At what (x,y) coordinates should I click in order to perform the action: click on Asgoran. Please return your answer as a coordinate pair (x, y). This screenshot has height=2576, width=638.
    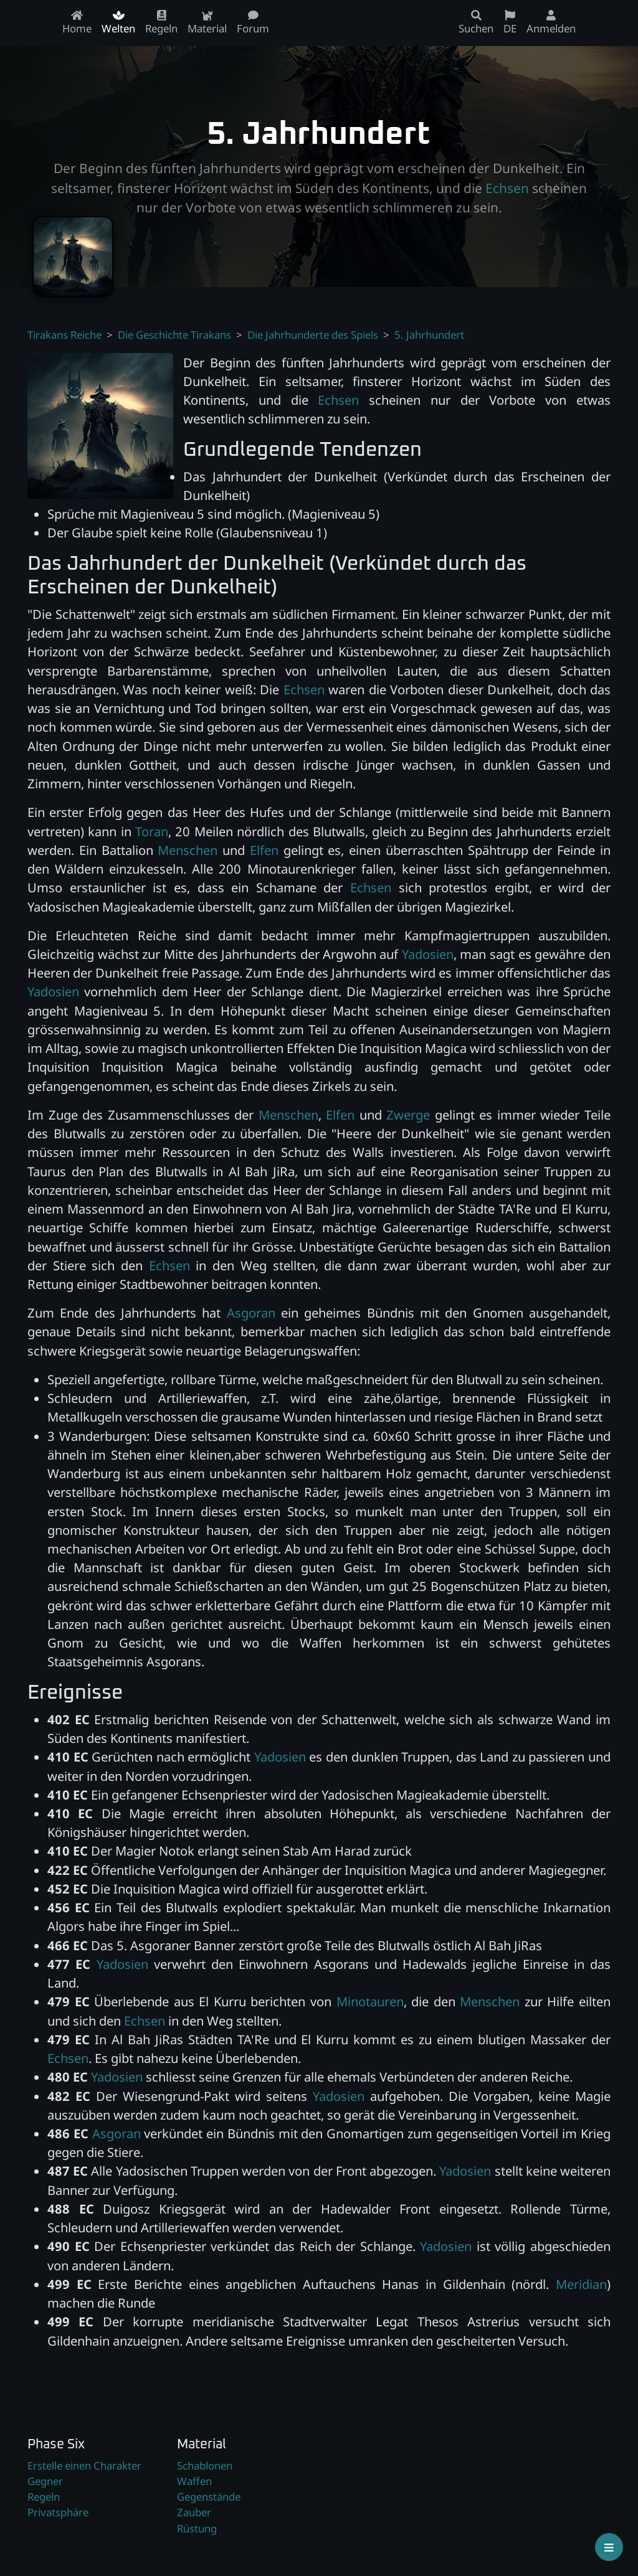
    Looking at the image, I should click on (251, 1312).